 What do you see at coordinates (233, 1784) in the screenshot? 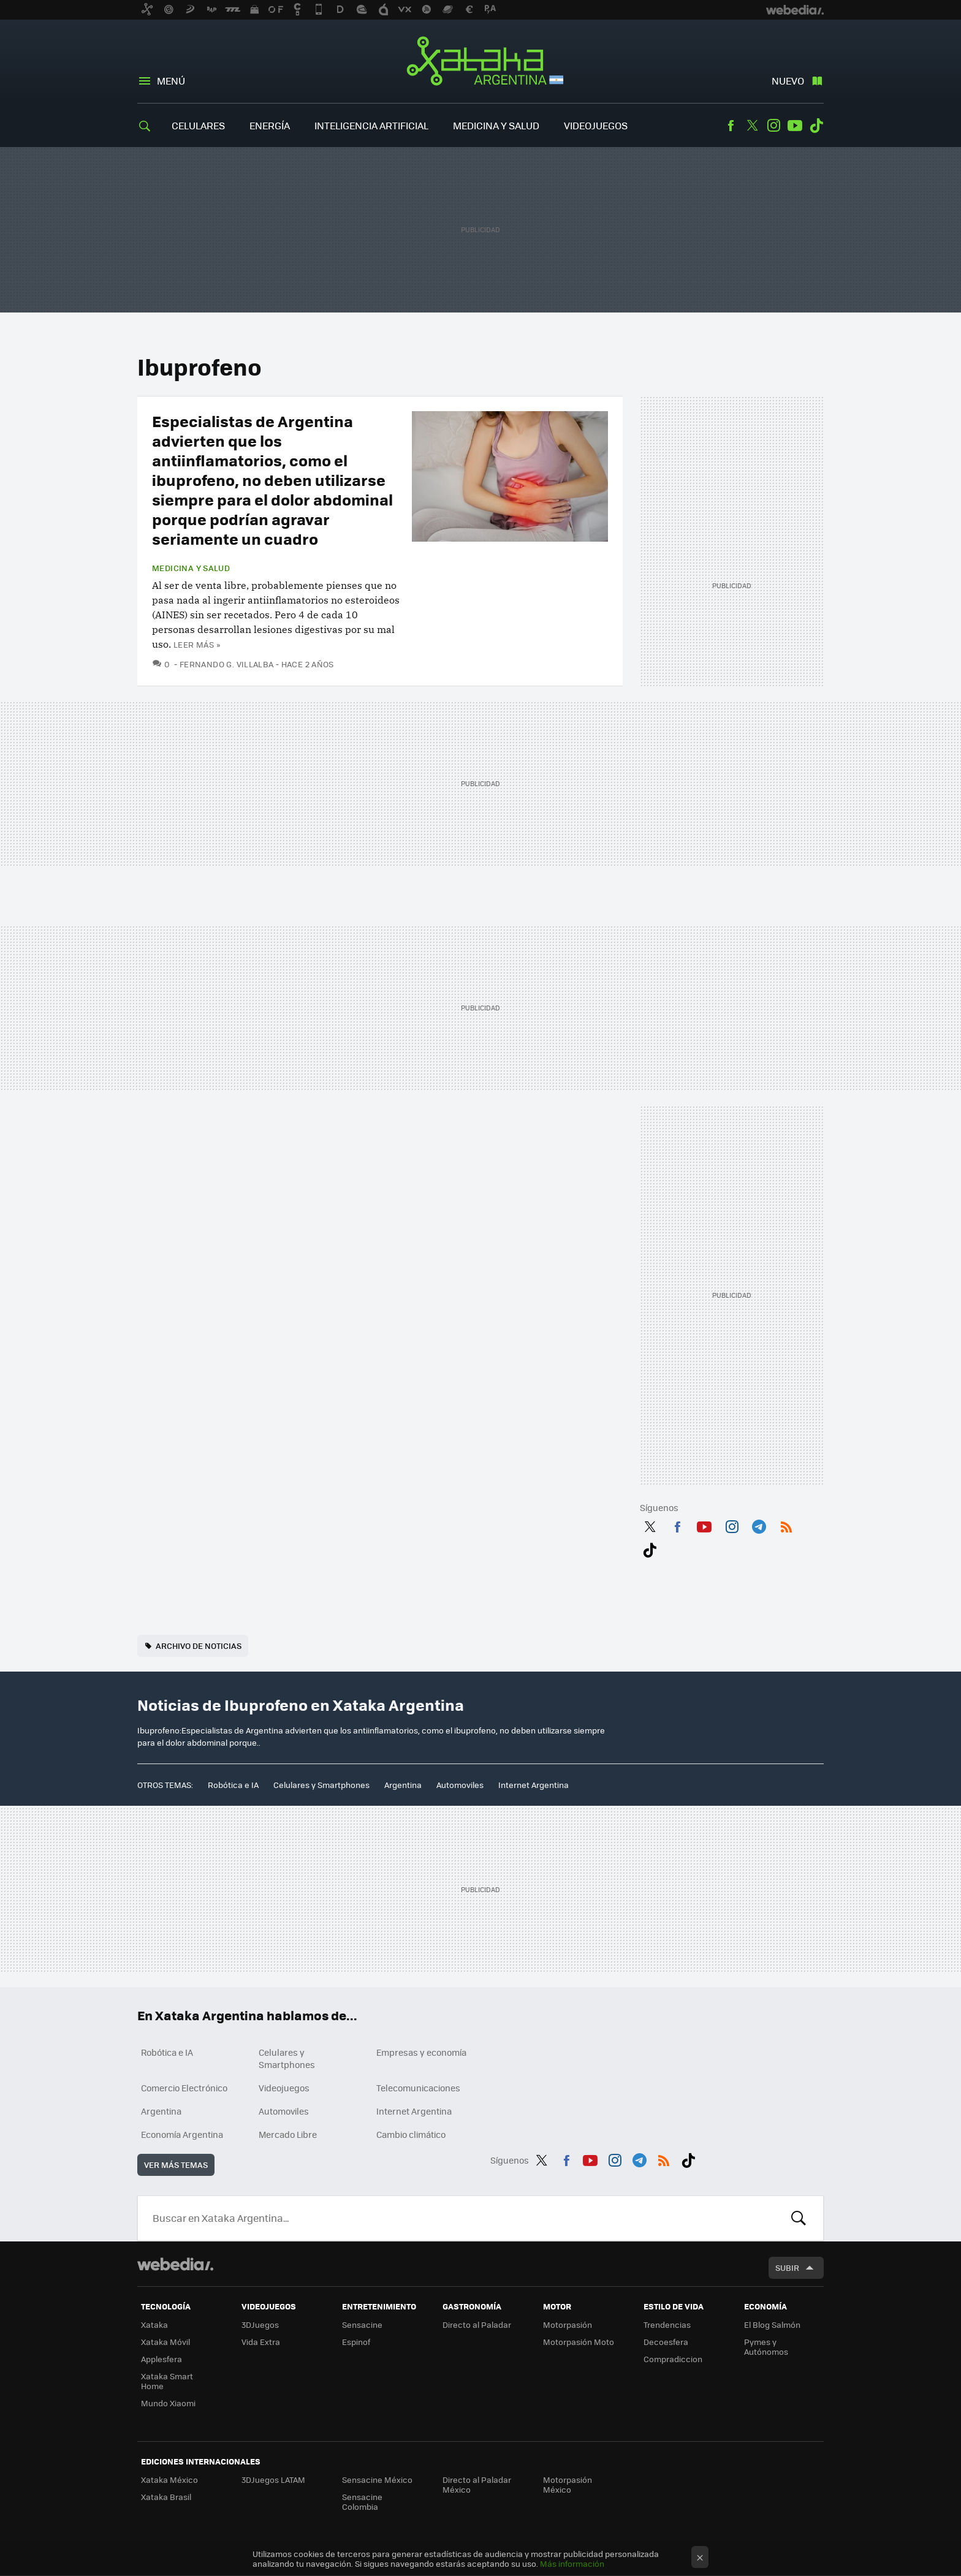
I see `Robótica e IA` at bounding box center [233, 1784].